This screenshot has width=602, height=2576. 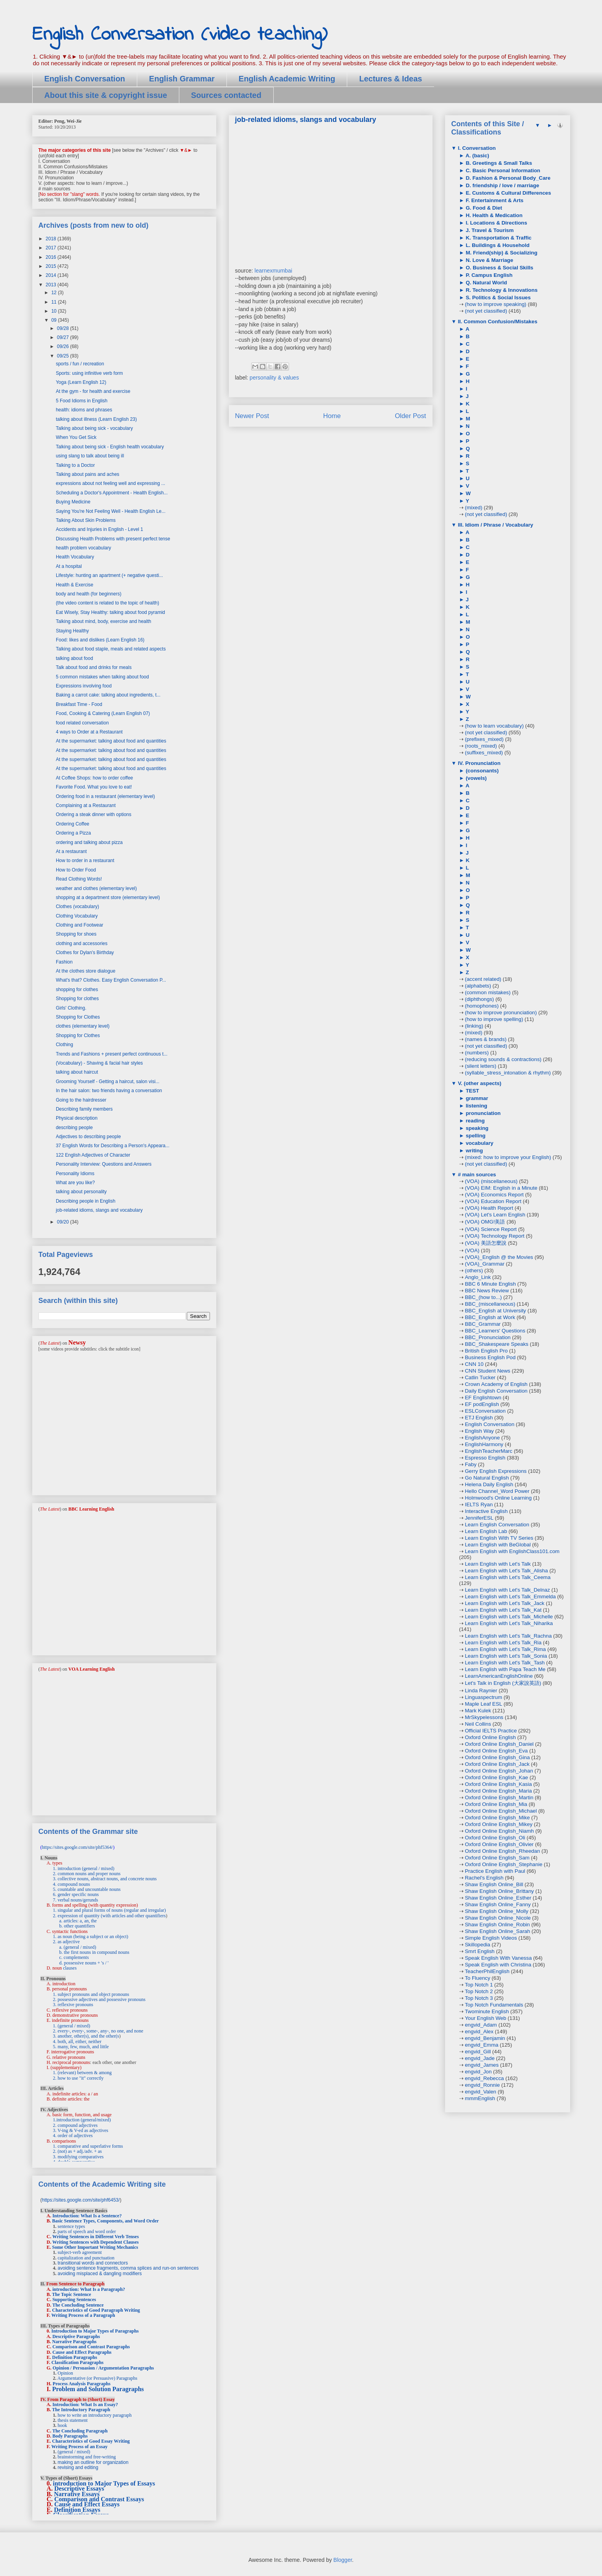 I want to click on Problem and Solution Paragraphs, so click(x=98, y=2389).